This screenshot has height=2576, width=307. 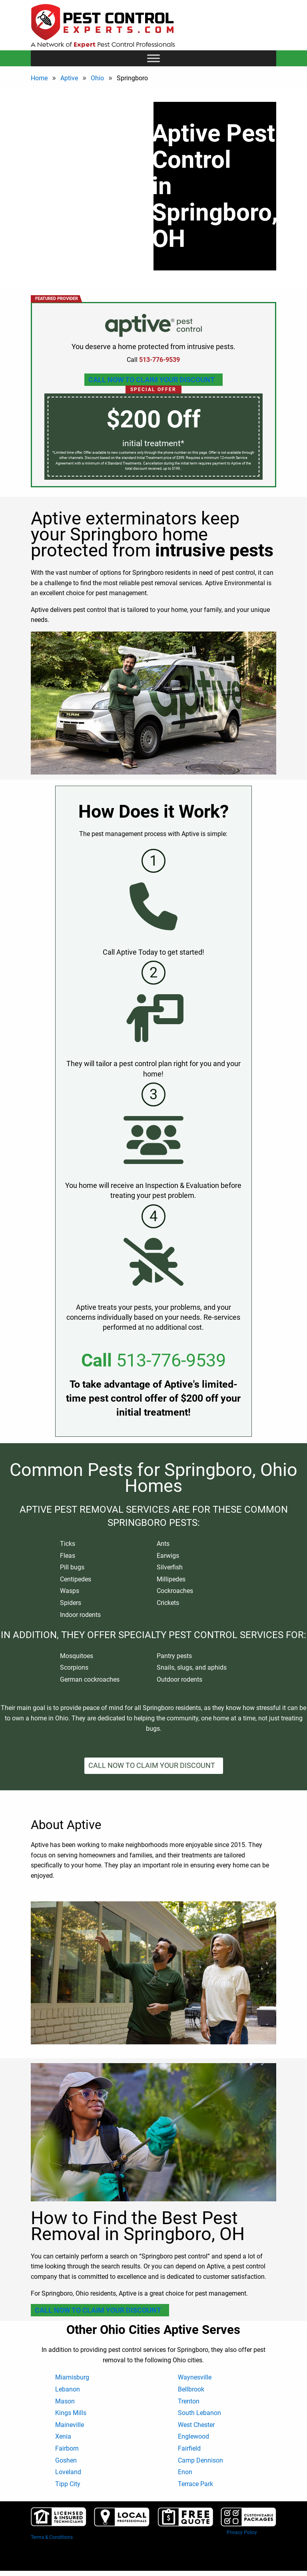 What do you see at coordinates (193, 2436) in the screenshot?
I see `Englewood` at bounding box center [193, 2436].